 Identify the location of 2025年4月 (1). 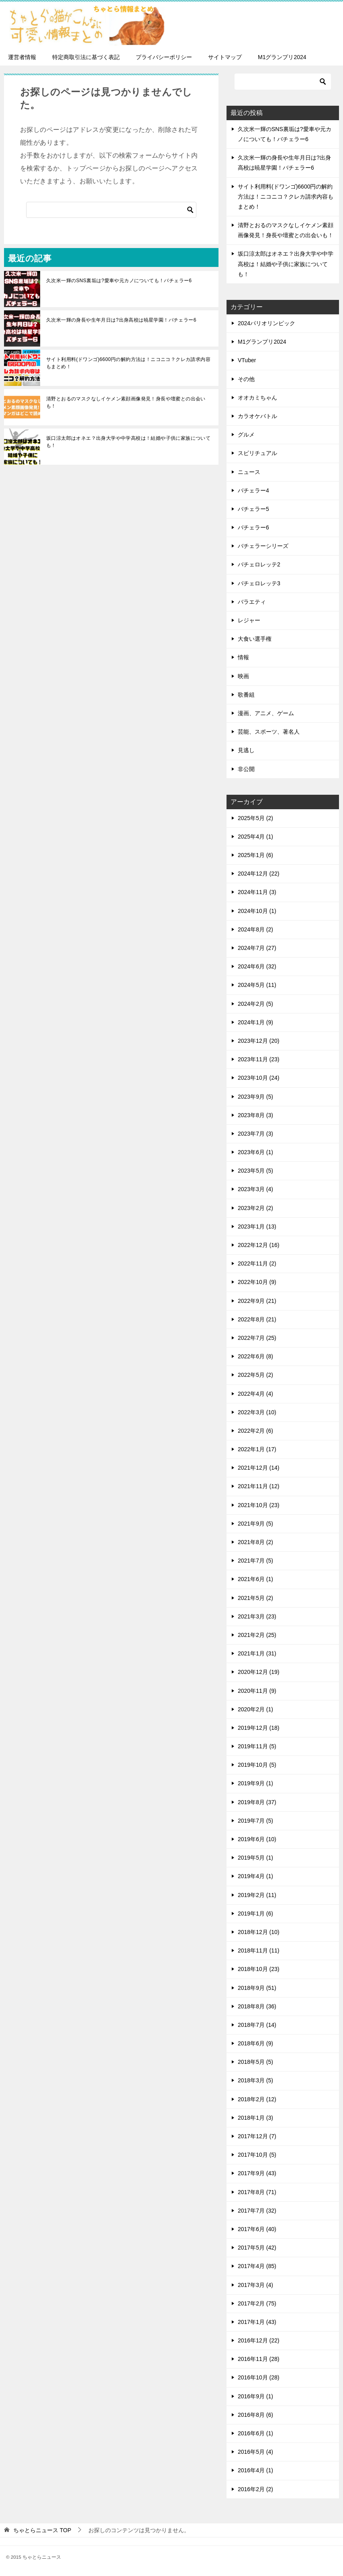
(255, 836).